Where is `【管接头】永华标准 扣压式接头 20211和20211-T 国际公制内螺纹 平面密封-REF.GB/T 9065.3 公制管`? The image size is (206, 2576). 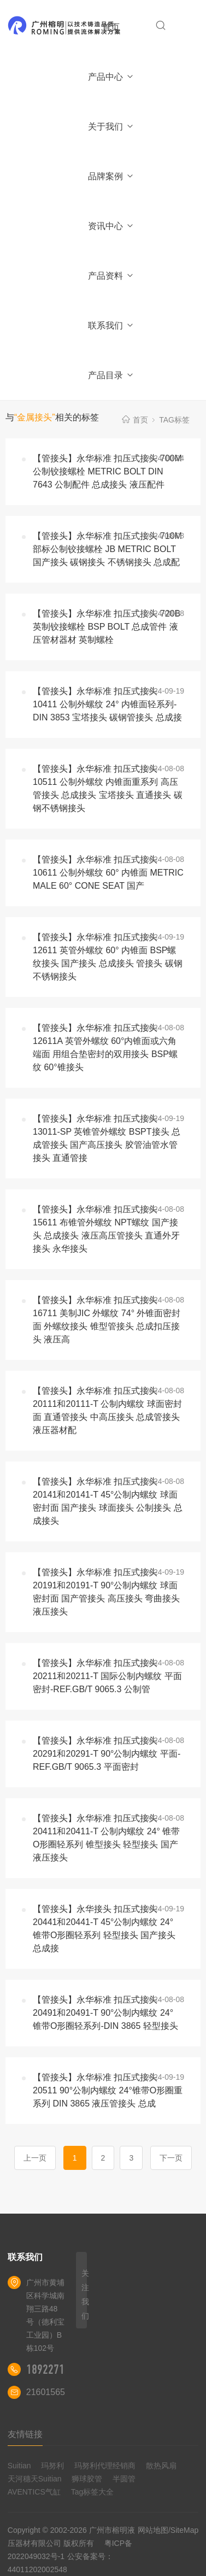 【管接头】永华标准 扣压式接头 20211和20211-T 国际公制内螺纹 平面密封-REF.GB/T 9065.3 公制管 is located at coordinates (107, 1676).